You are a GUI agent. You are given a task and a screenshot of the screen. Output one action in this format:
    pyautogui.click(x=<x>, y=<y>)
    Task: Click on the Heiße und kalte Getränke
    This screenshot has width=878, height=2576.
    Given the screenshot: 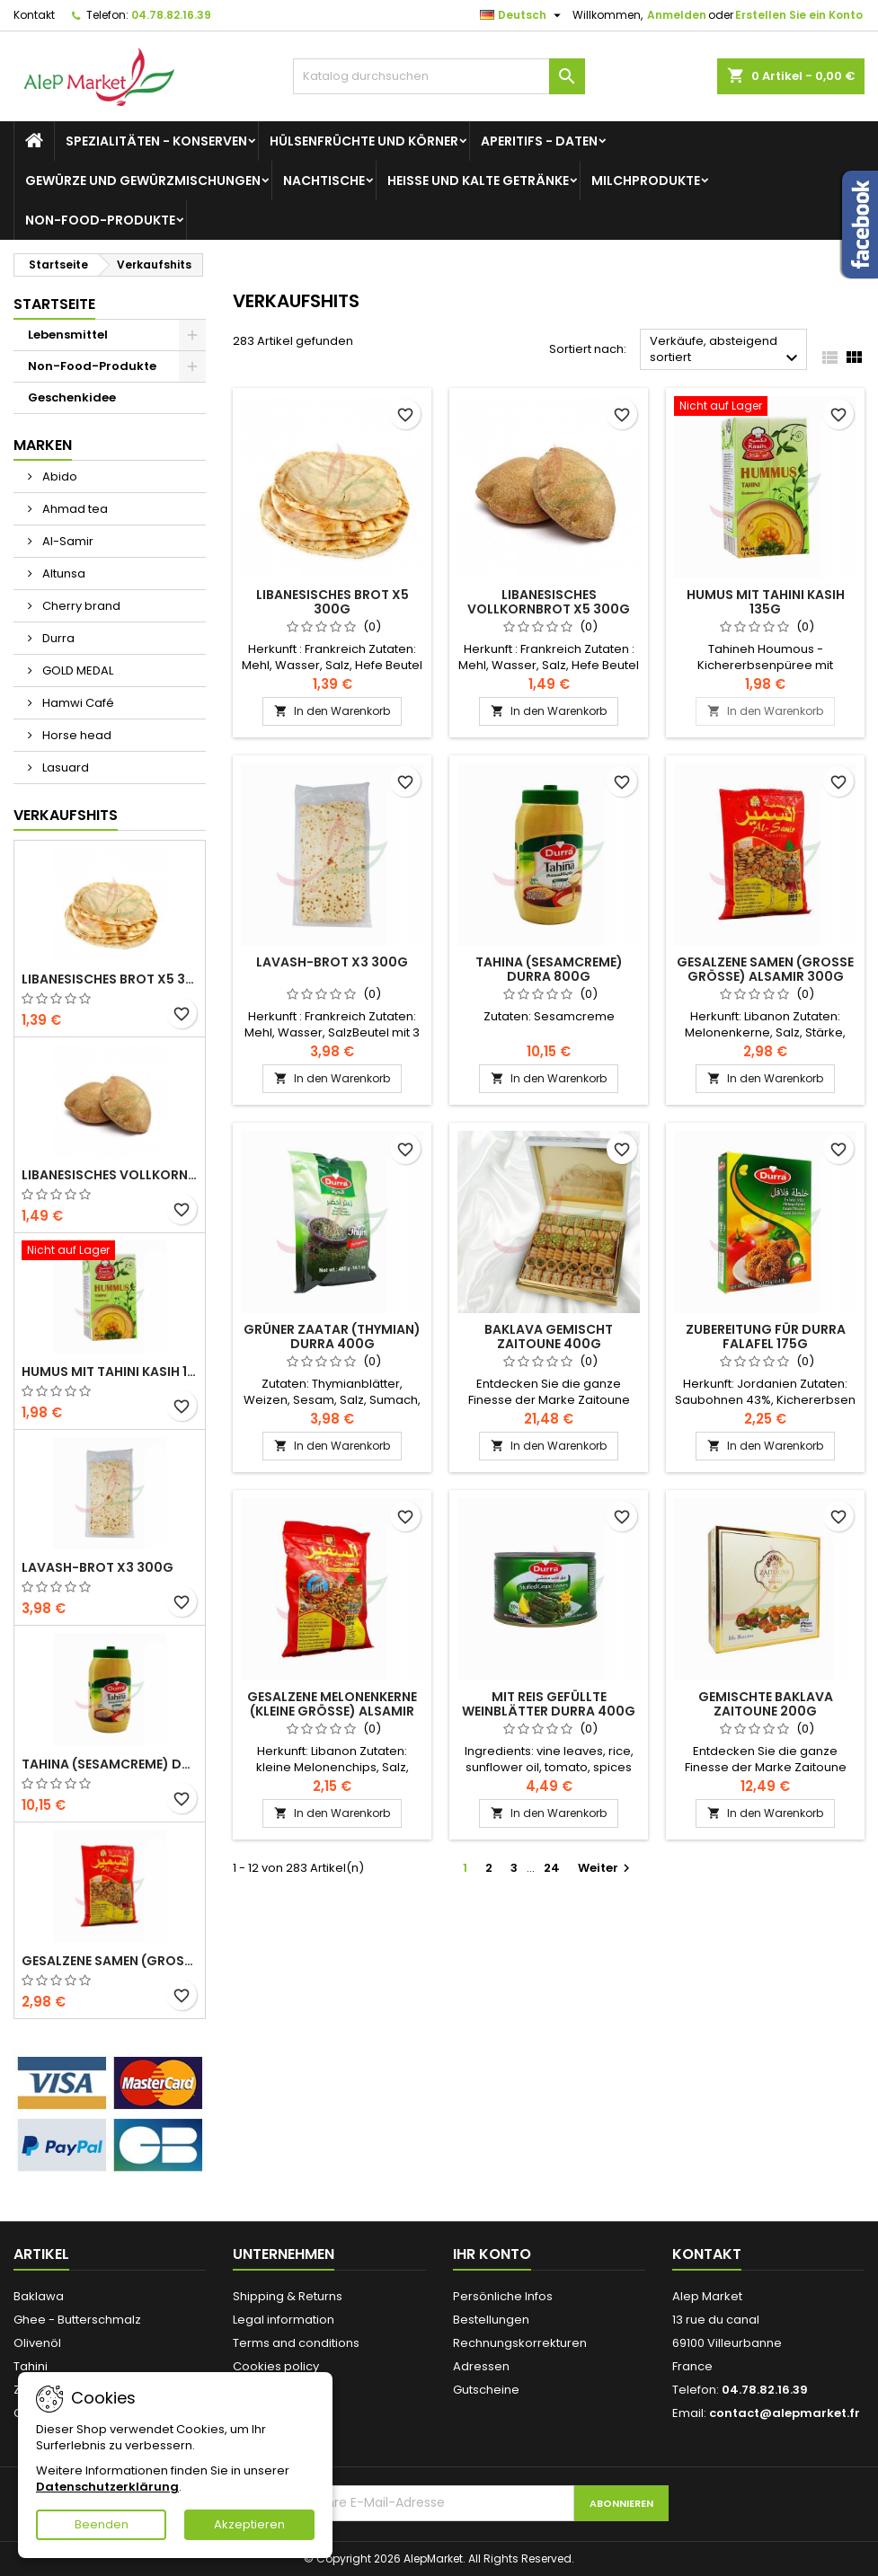 What is the action you would take?
    pyautogui.click(x=478, y=181)
    